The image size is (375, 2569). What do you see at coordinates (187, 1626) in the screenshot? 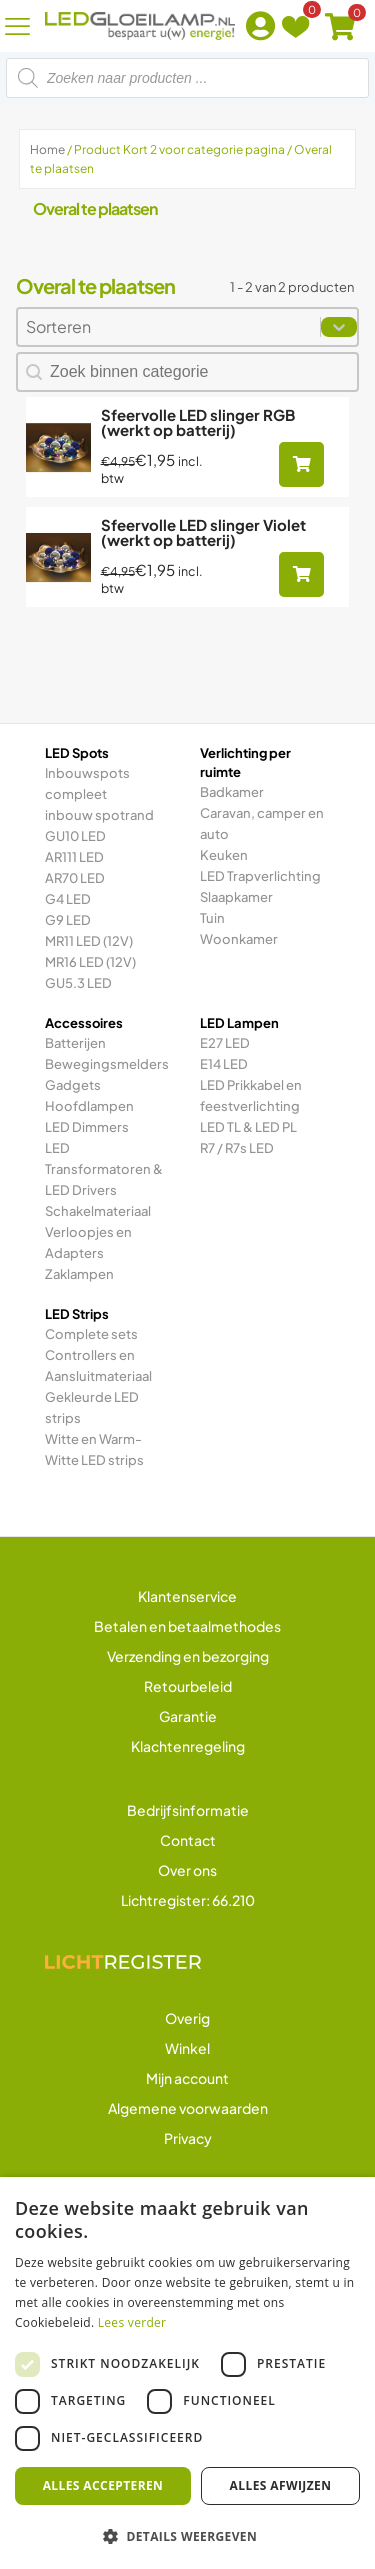
I see `Betalen en betaalmethodes` at bounding box center [187, 1626].